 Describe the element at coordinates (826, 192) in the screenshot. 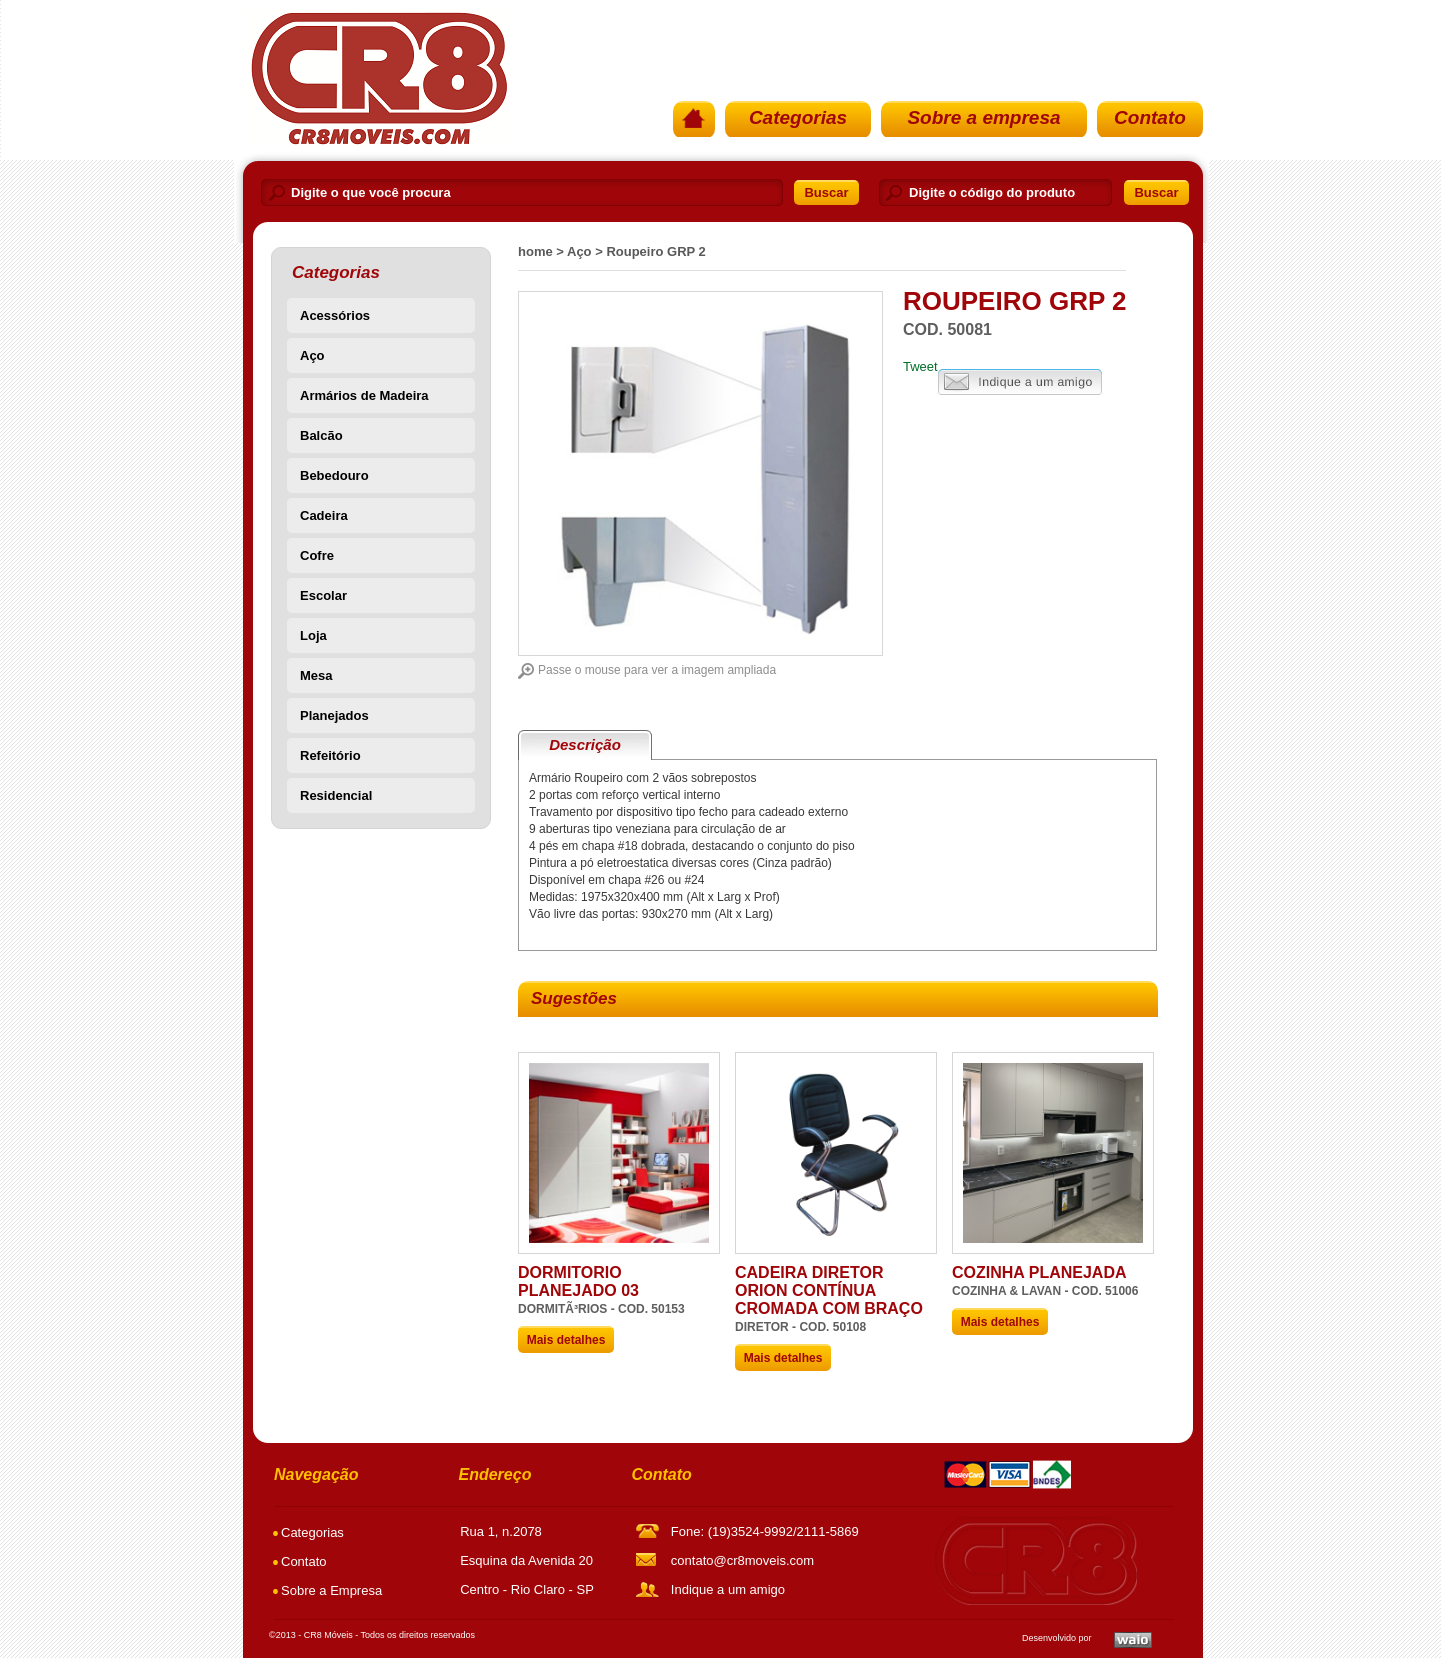

I see `Buscar` at that location.